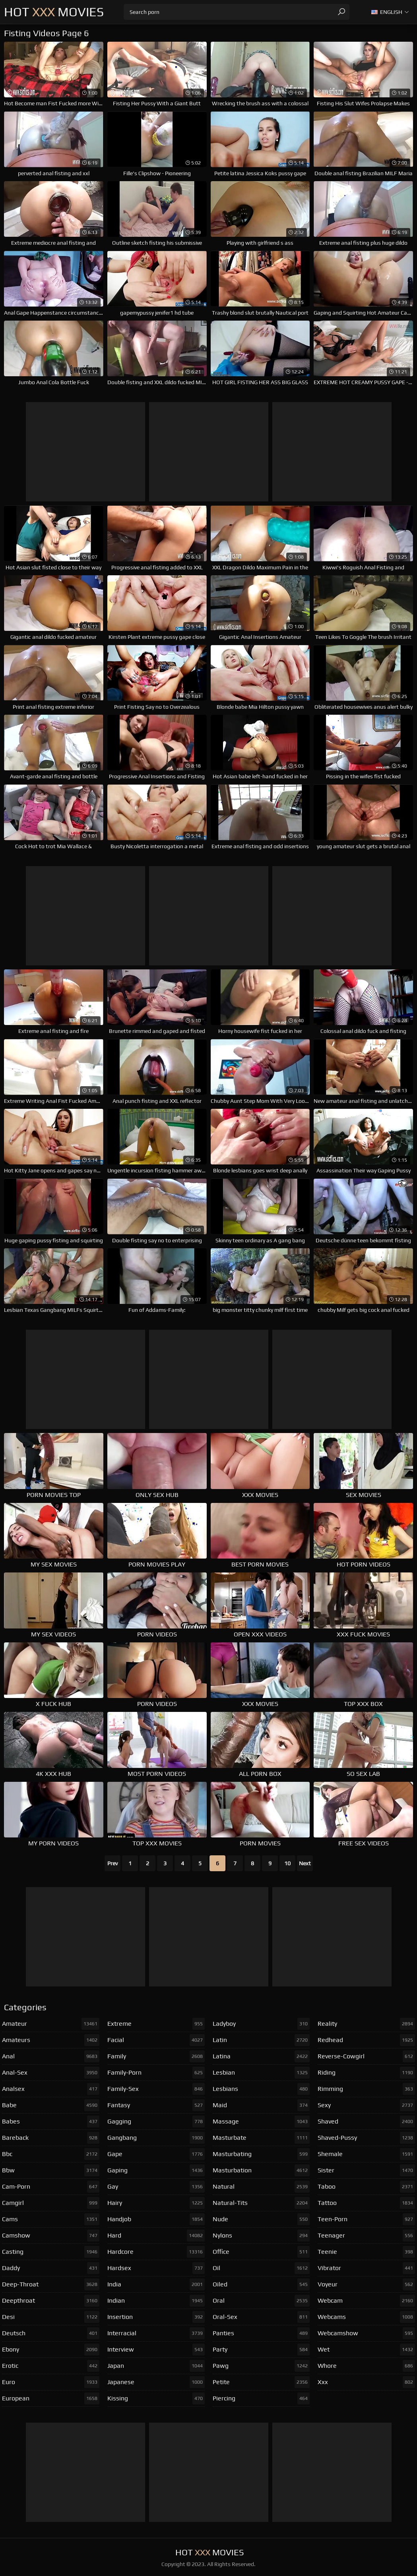  I want to click on teenie, so click(366, 2252).